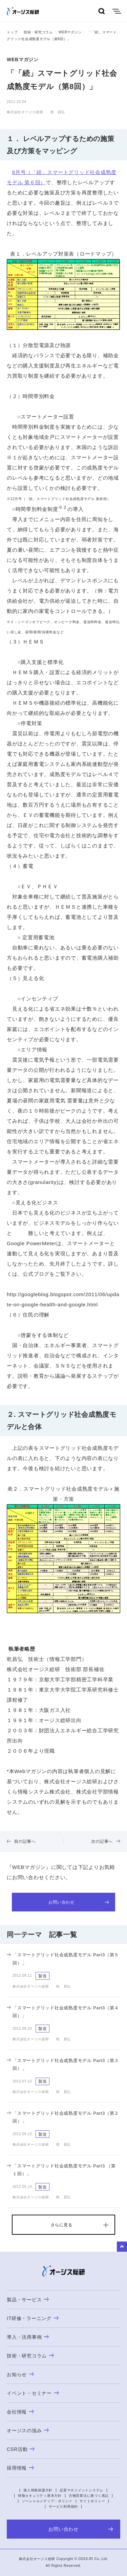  What do you see at coordinates (122, 2247) in the screenshot?
I see `to Top` at bounding box center [122, 2247].